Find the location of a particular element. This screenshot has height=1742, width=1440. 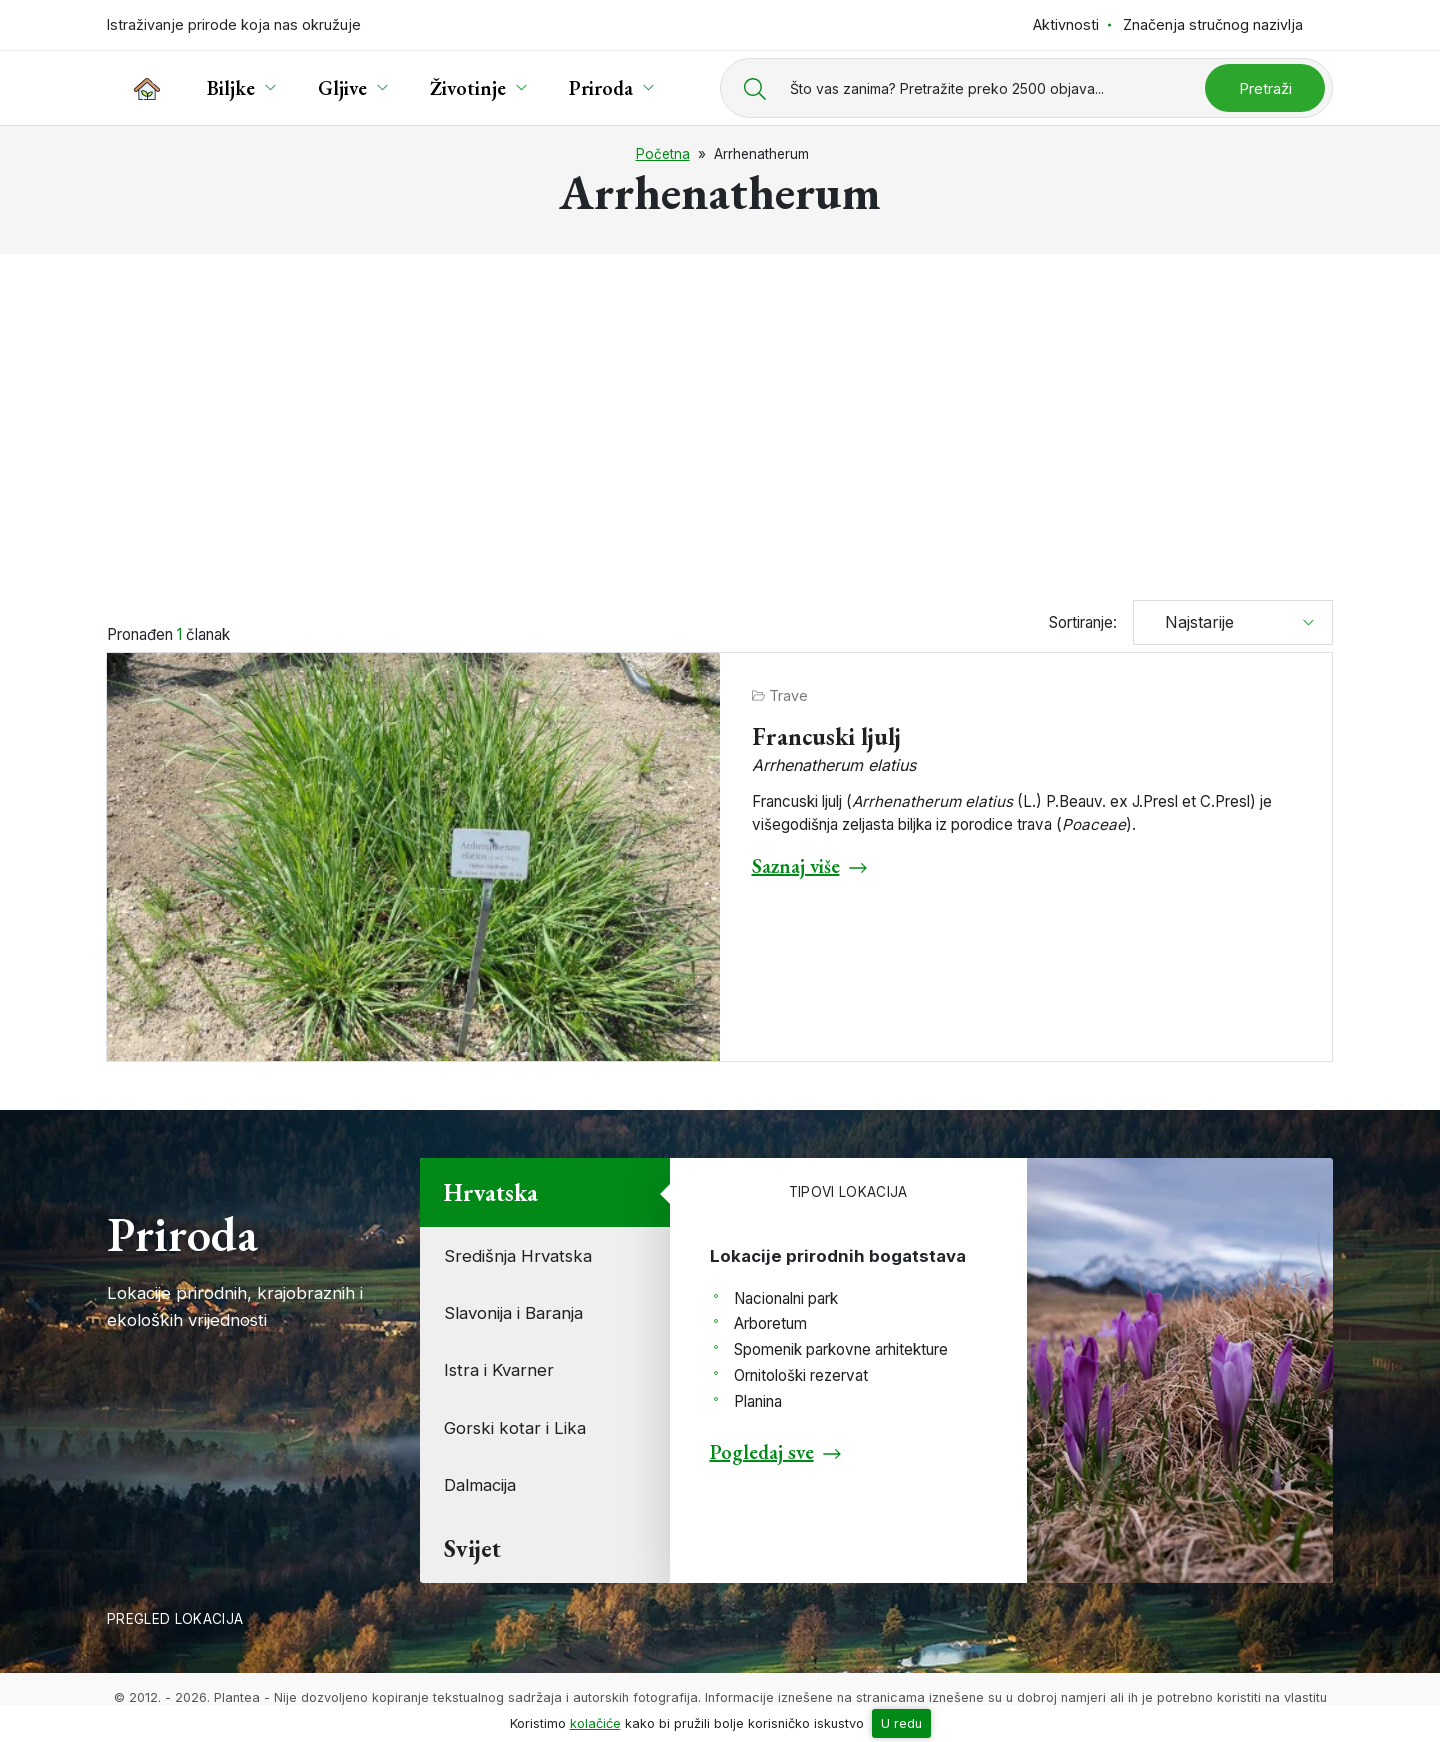

kolačiće is located at coordinates (595, 1723).